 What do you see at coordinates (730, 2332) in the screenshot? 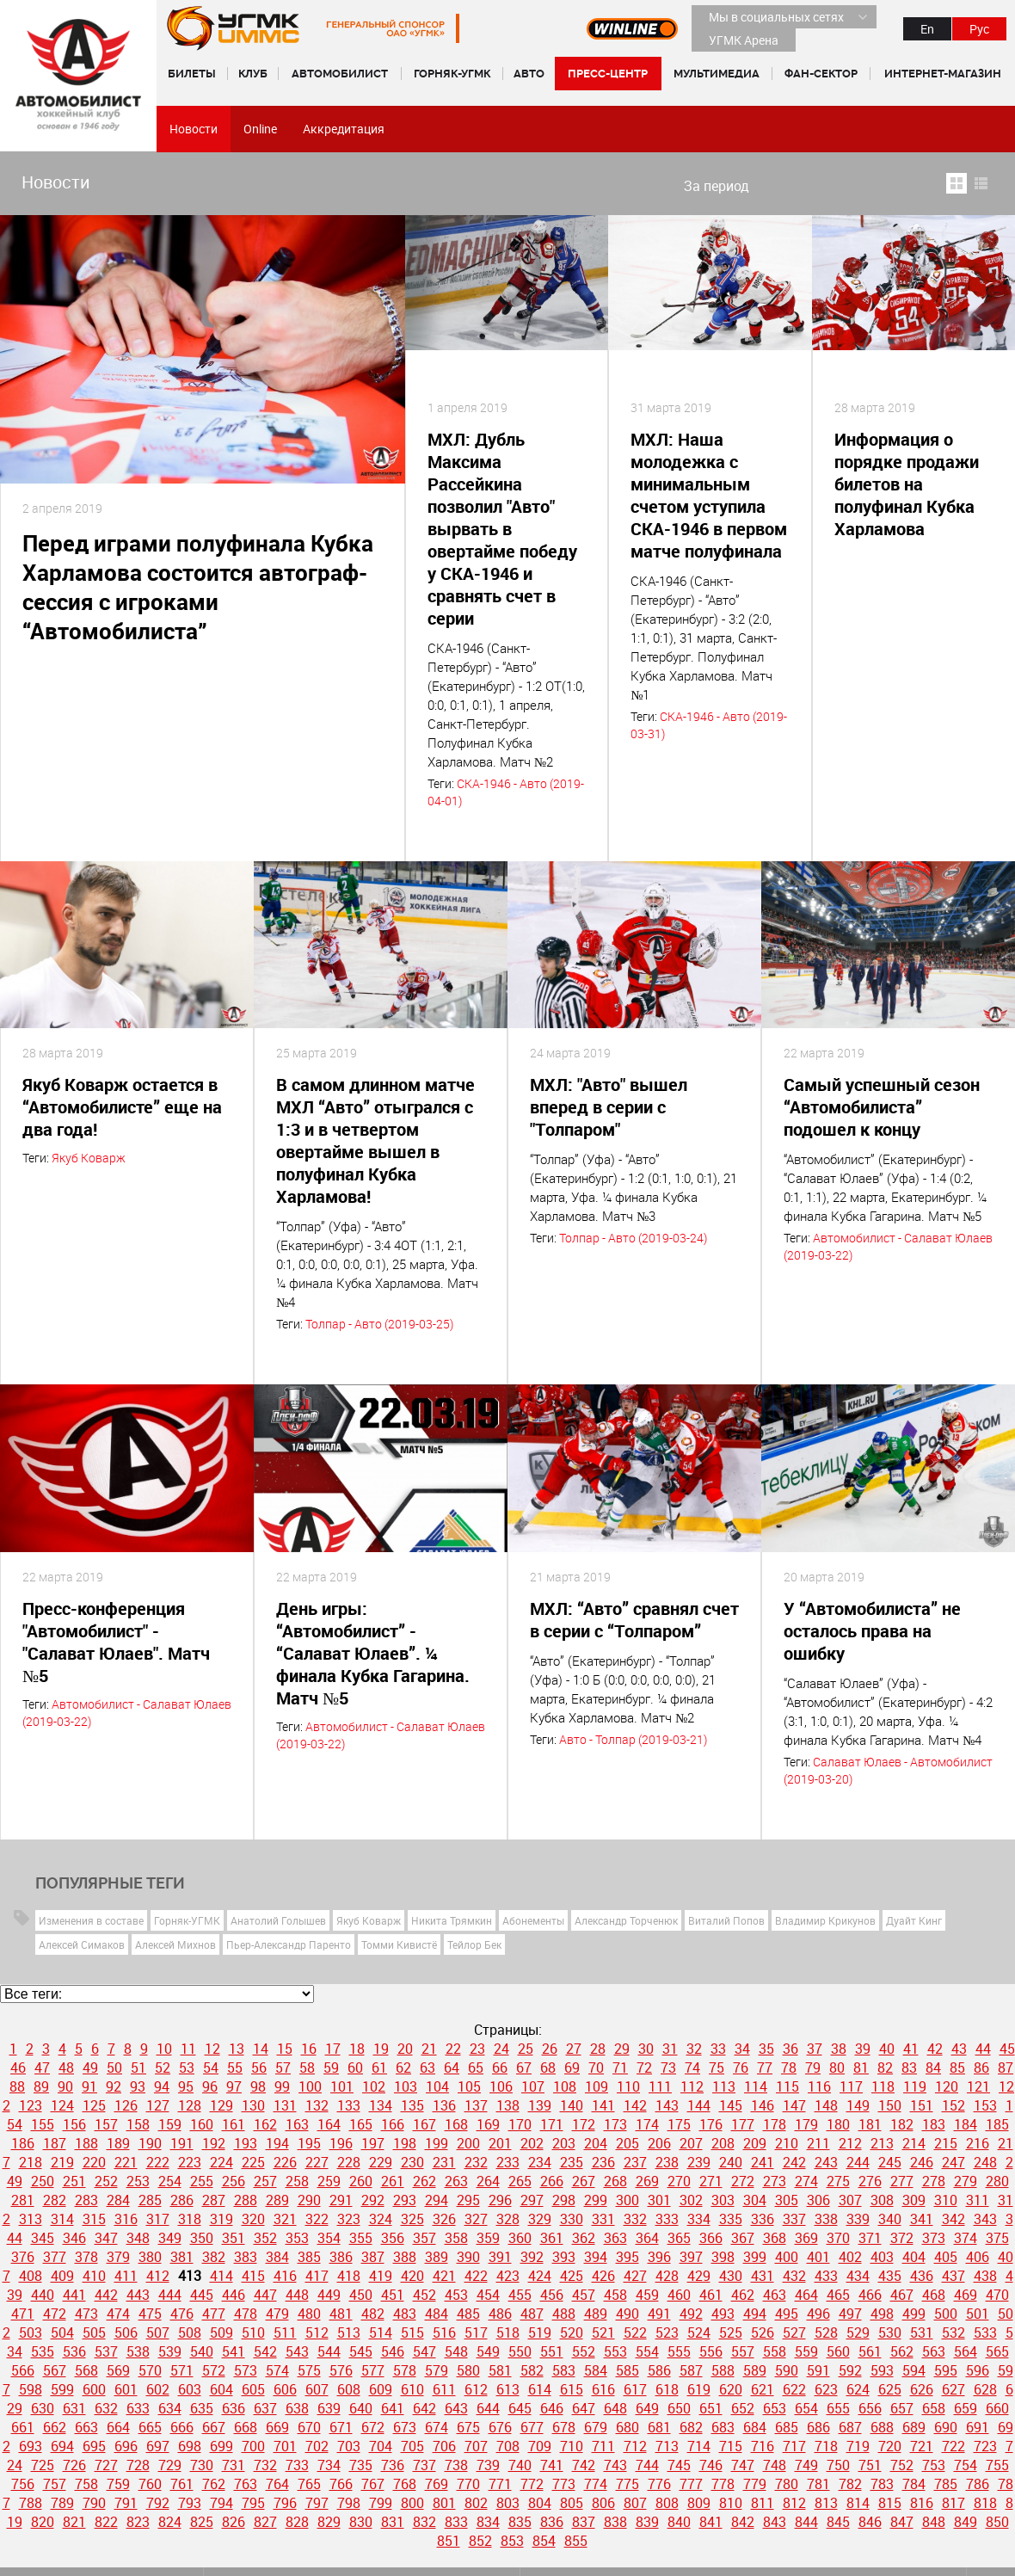
I see `525` at bounding box center [730, 2332].